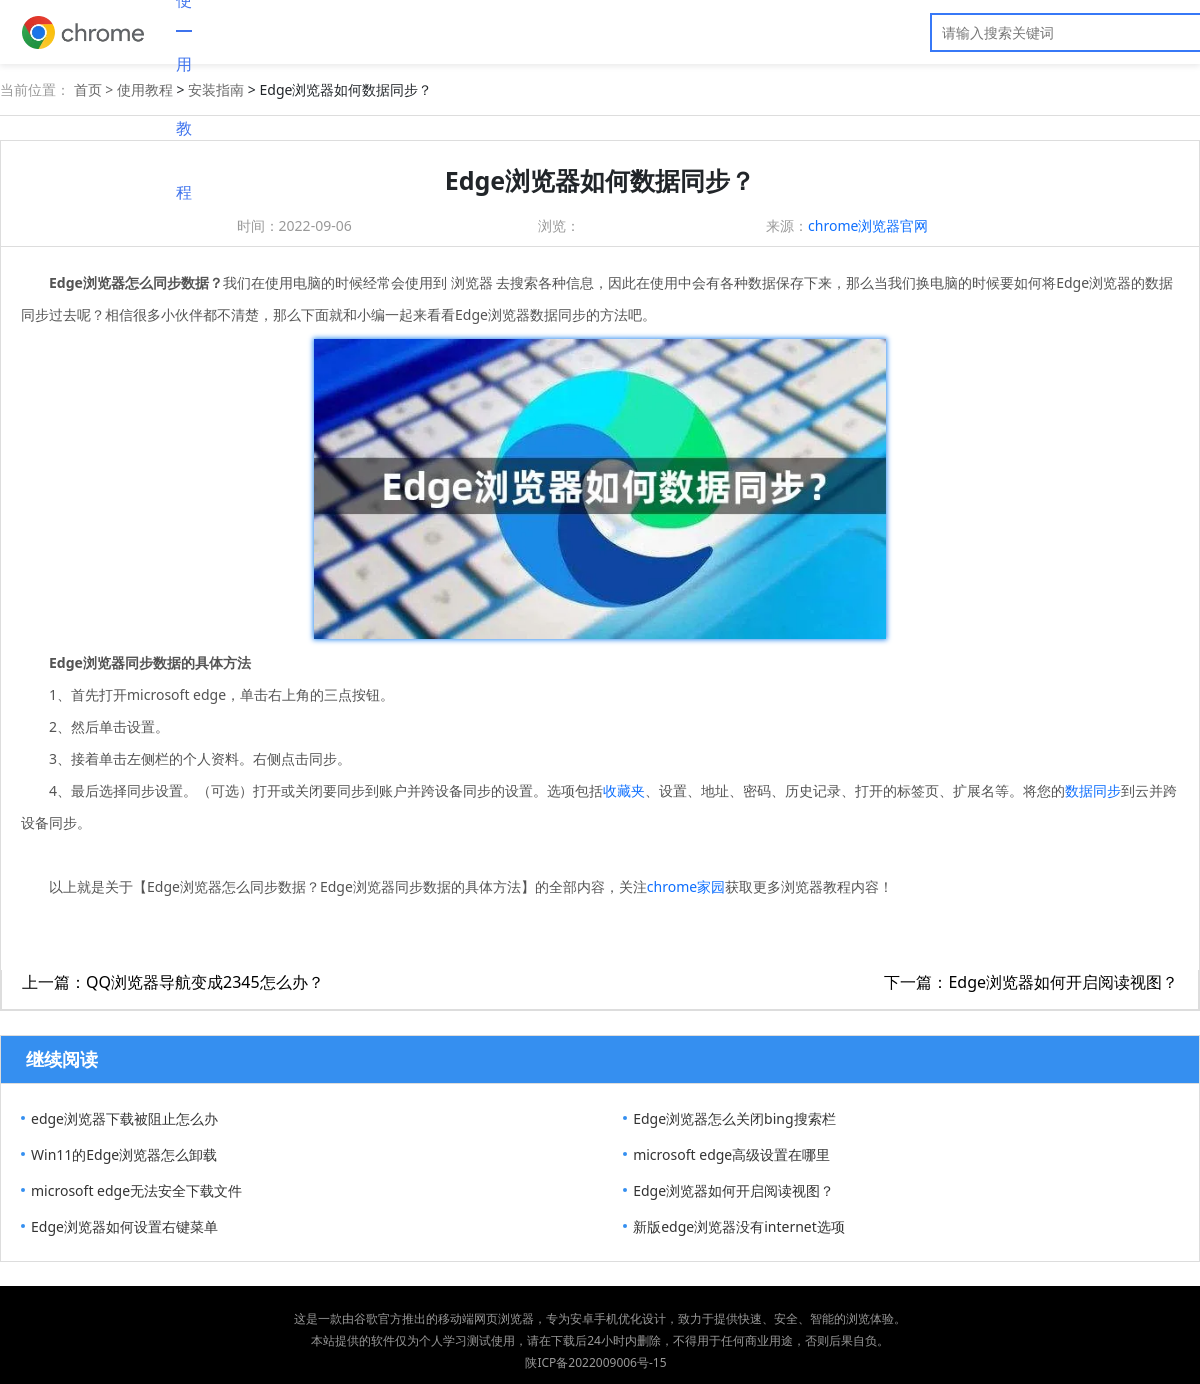  I want to click on chrome家园, so click(686, 886).